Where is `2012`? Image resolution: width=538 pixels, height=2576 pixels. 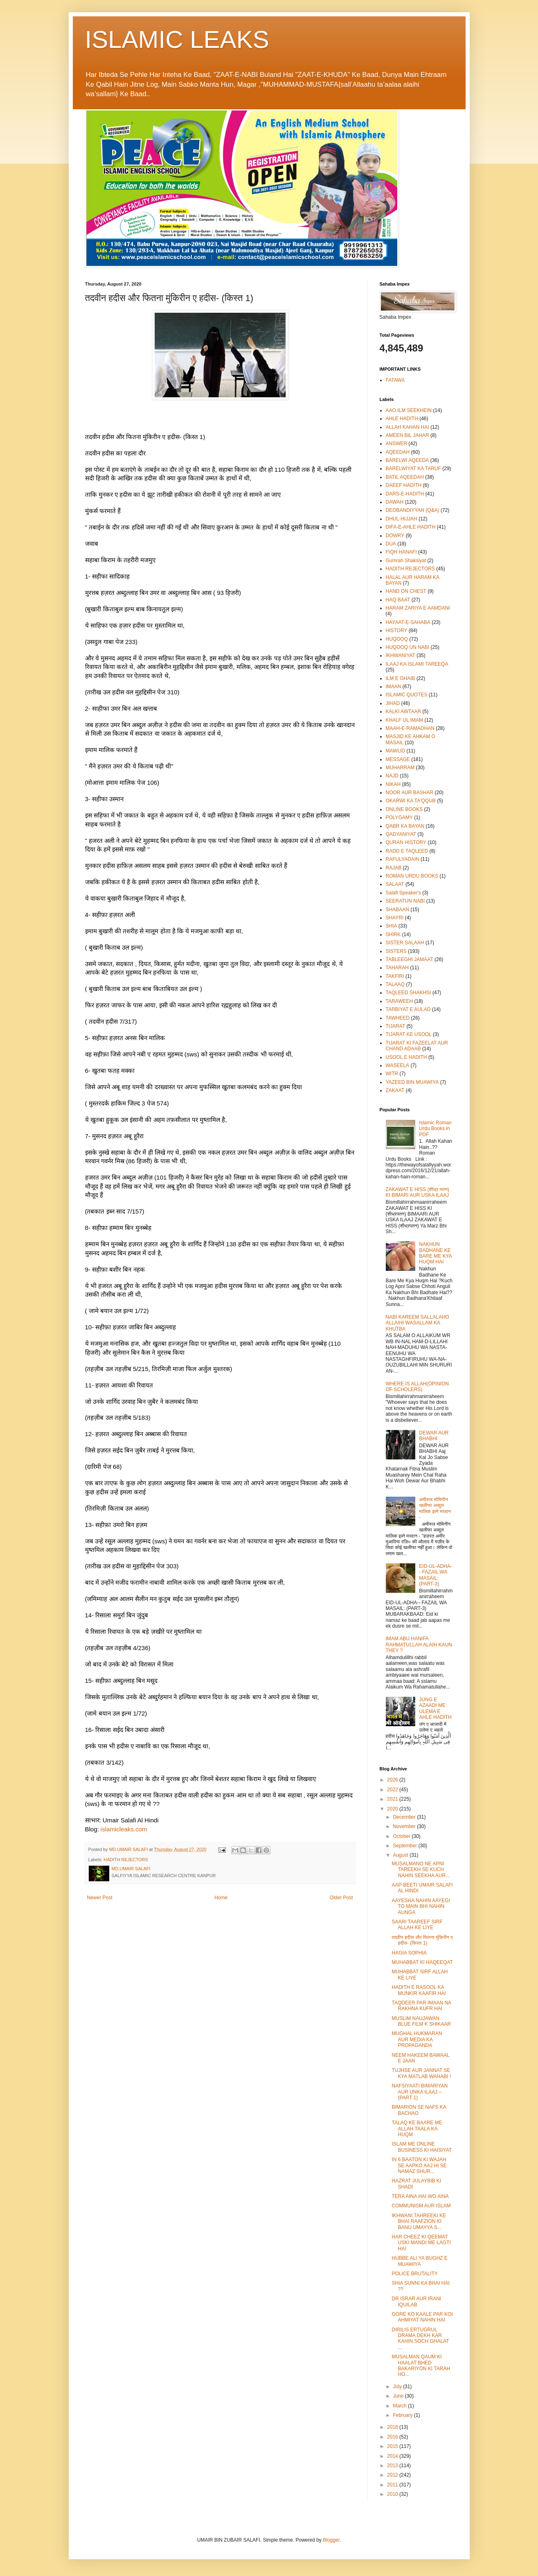 2012 is located at coordinates (393, 2475).